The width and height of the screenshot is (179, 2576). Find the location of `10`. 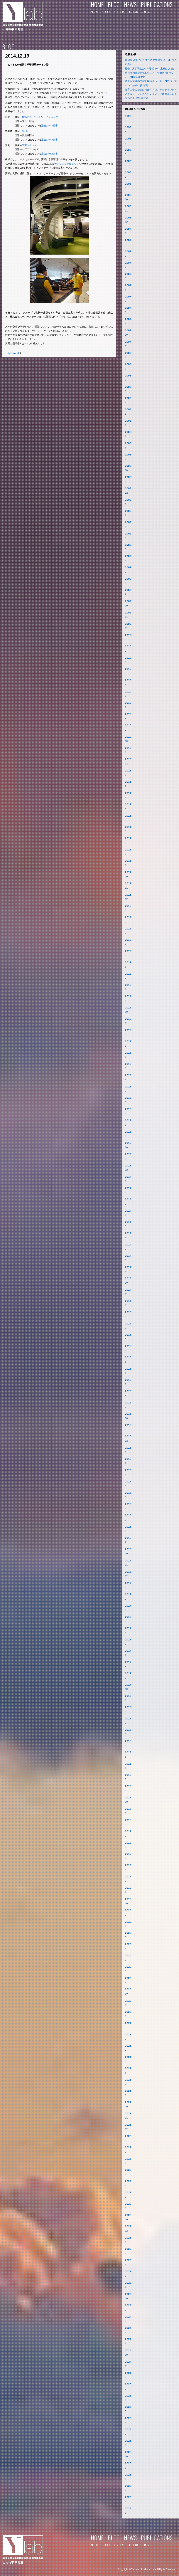

10 is located at coordinates (126, 199).